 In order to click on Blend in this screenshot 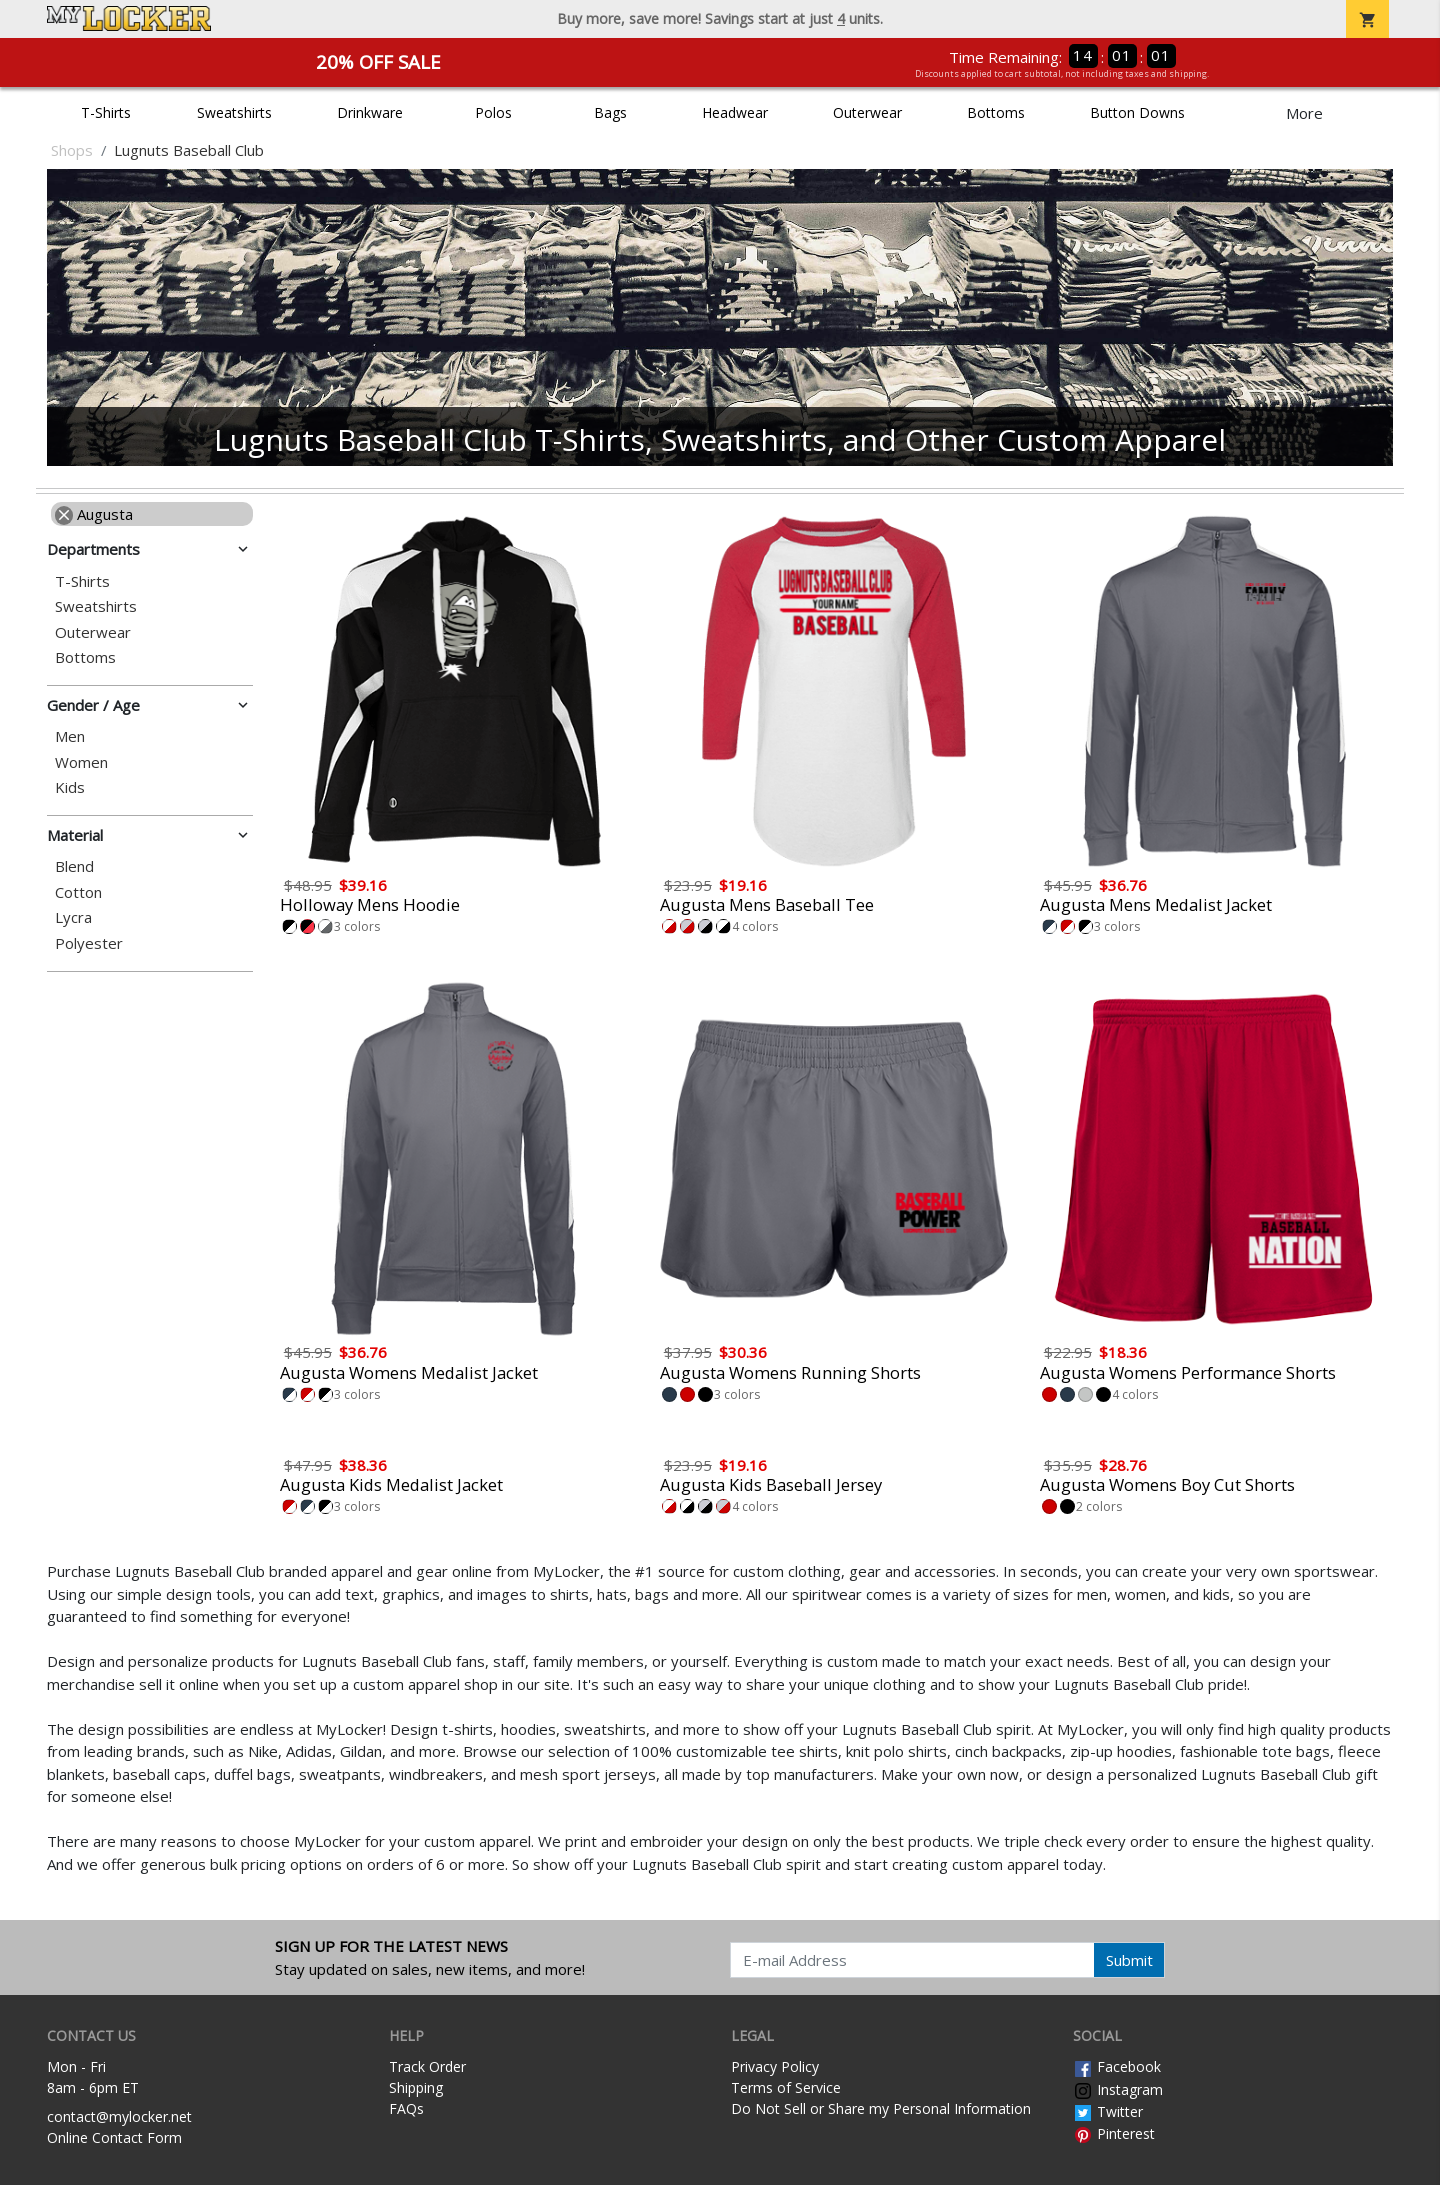, I will do `click(74, 866)`.